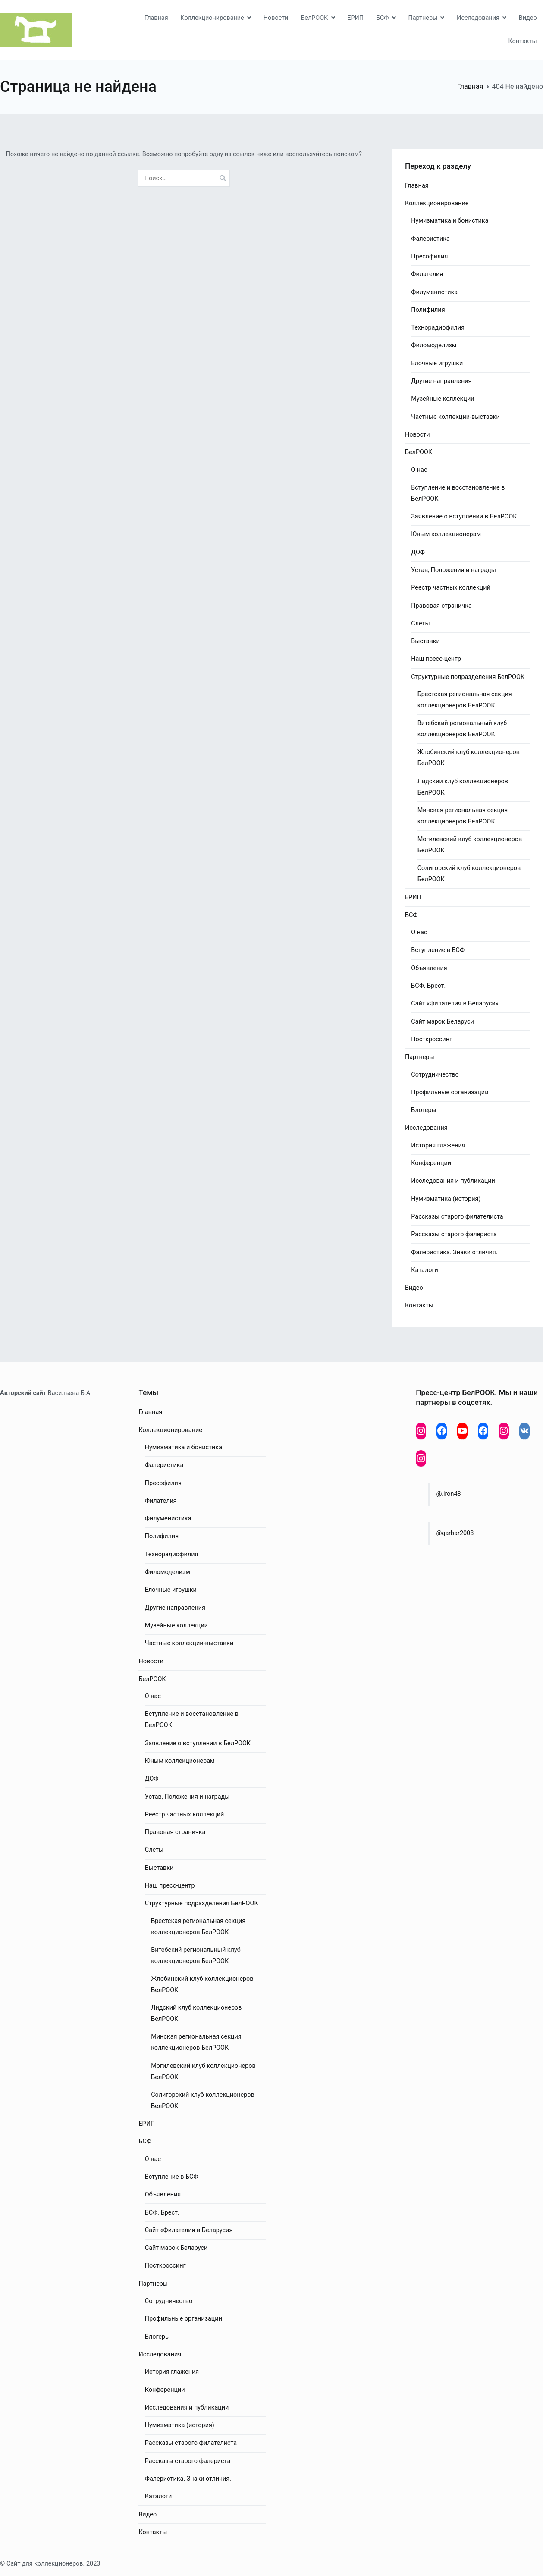 Image resolution: width=543 pixels, height=2576 pixels. Describe the element at coordinates (212, 18) in the screenshot. I see `Коллекционирование` at that location.